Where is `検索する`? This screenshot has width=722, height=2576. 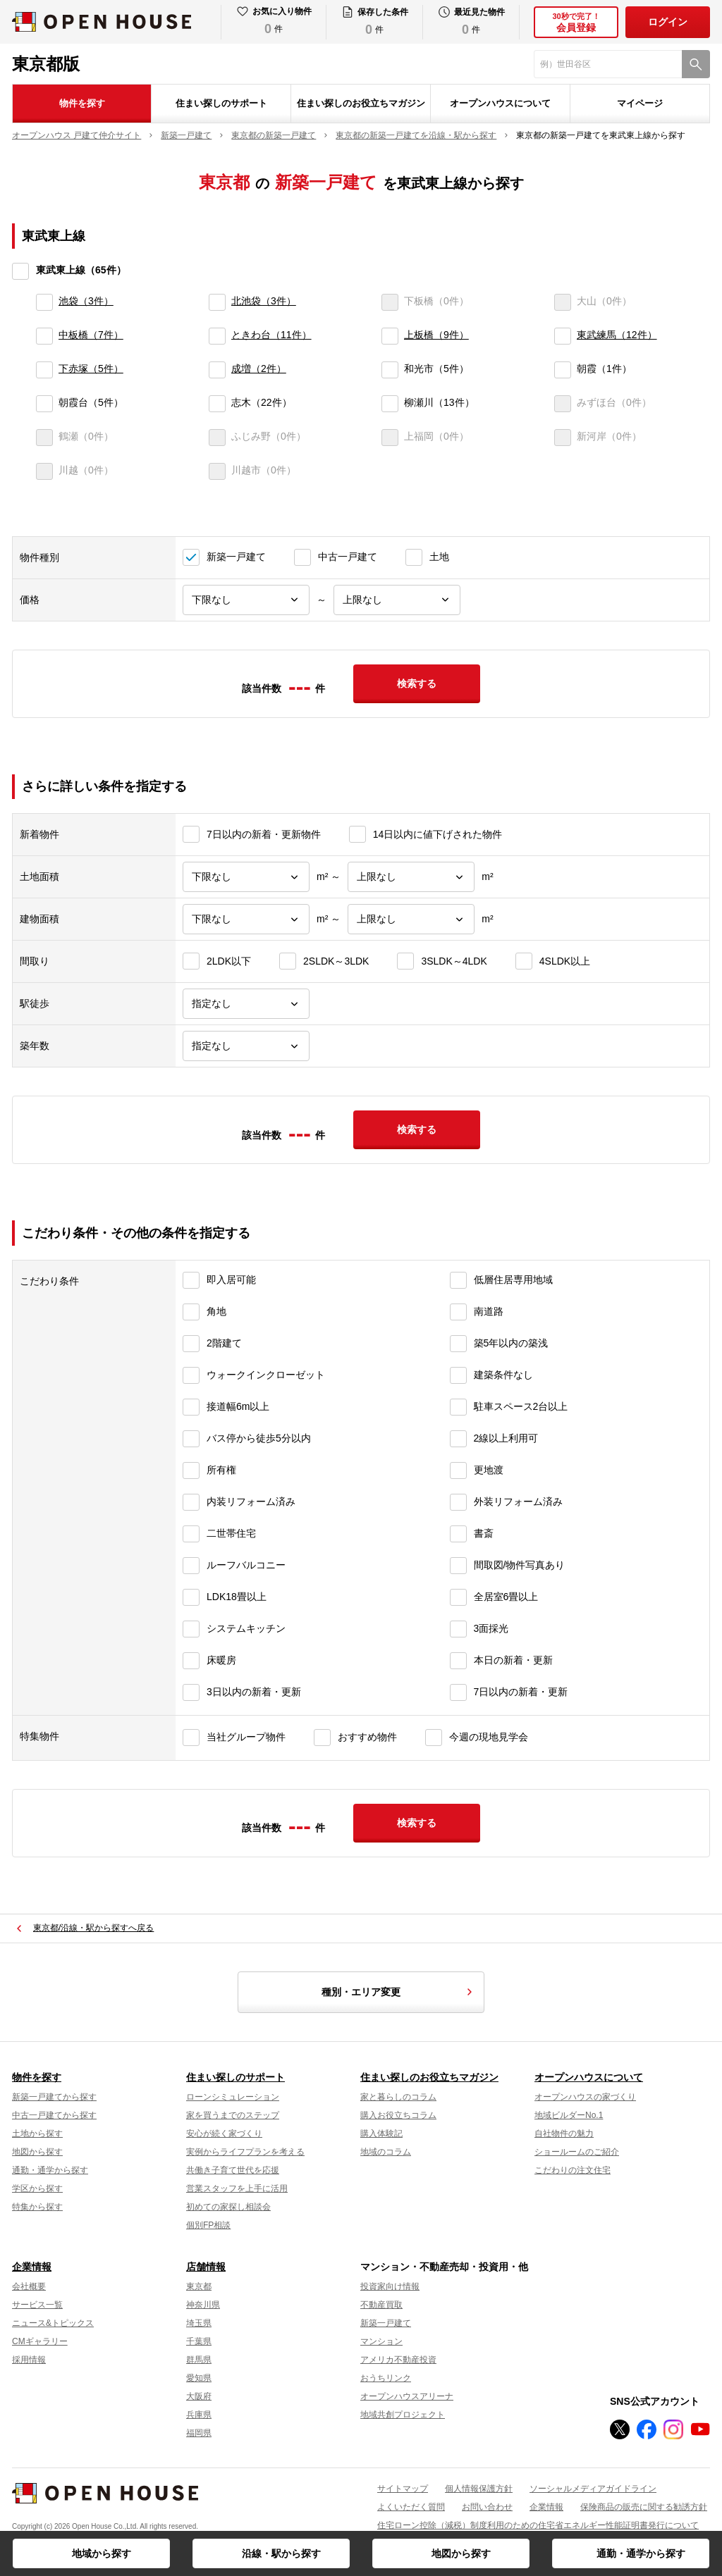
検索する is located at coordinates (416, 683).